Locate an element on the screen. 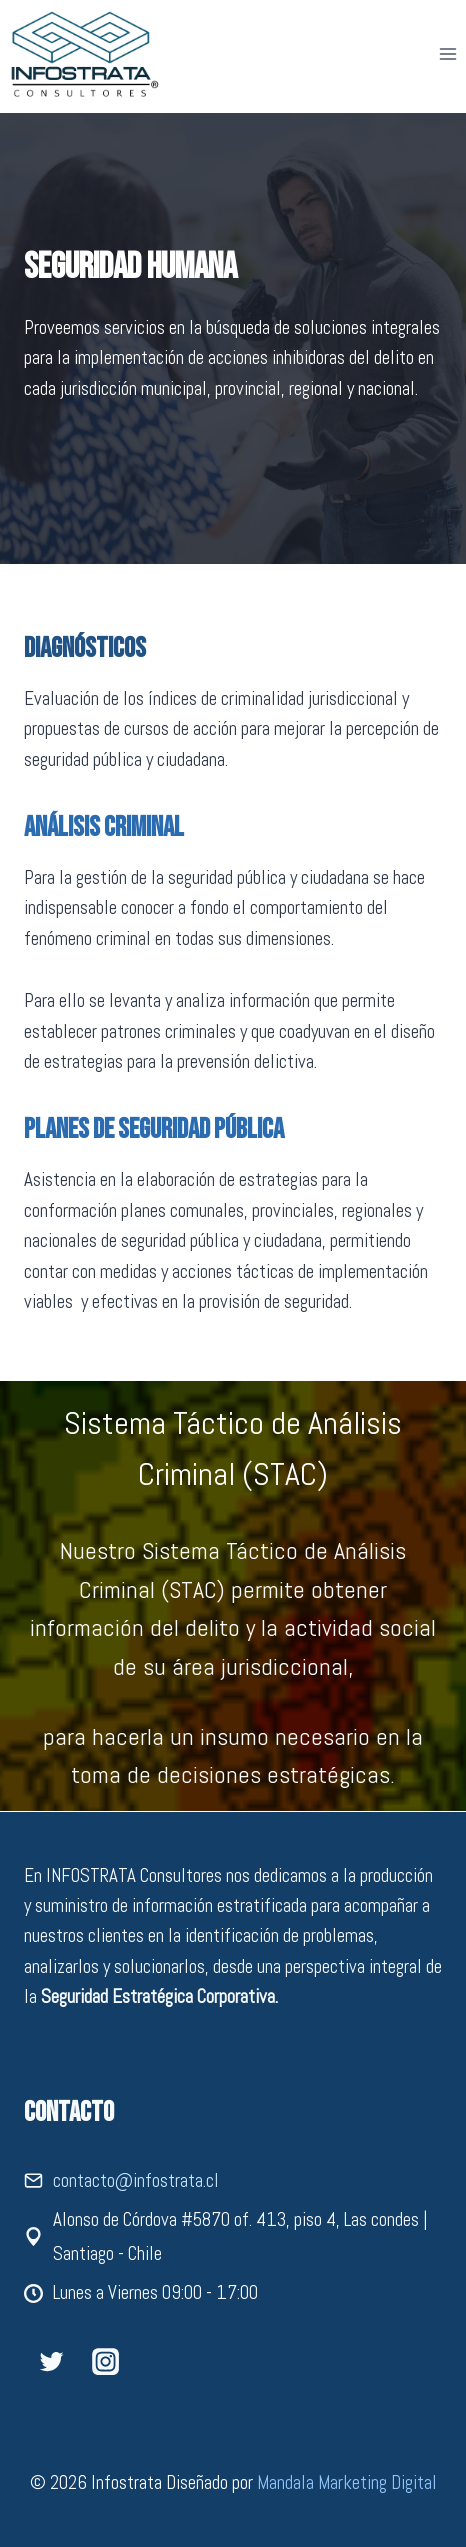 The width and height of the screenshot is (466, 2547). [Twitter] is located at coordinates (51, 2361).